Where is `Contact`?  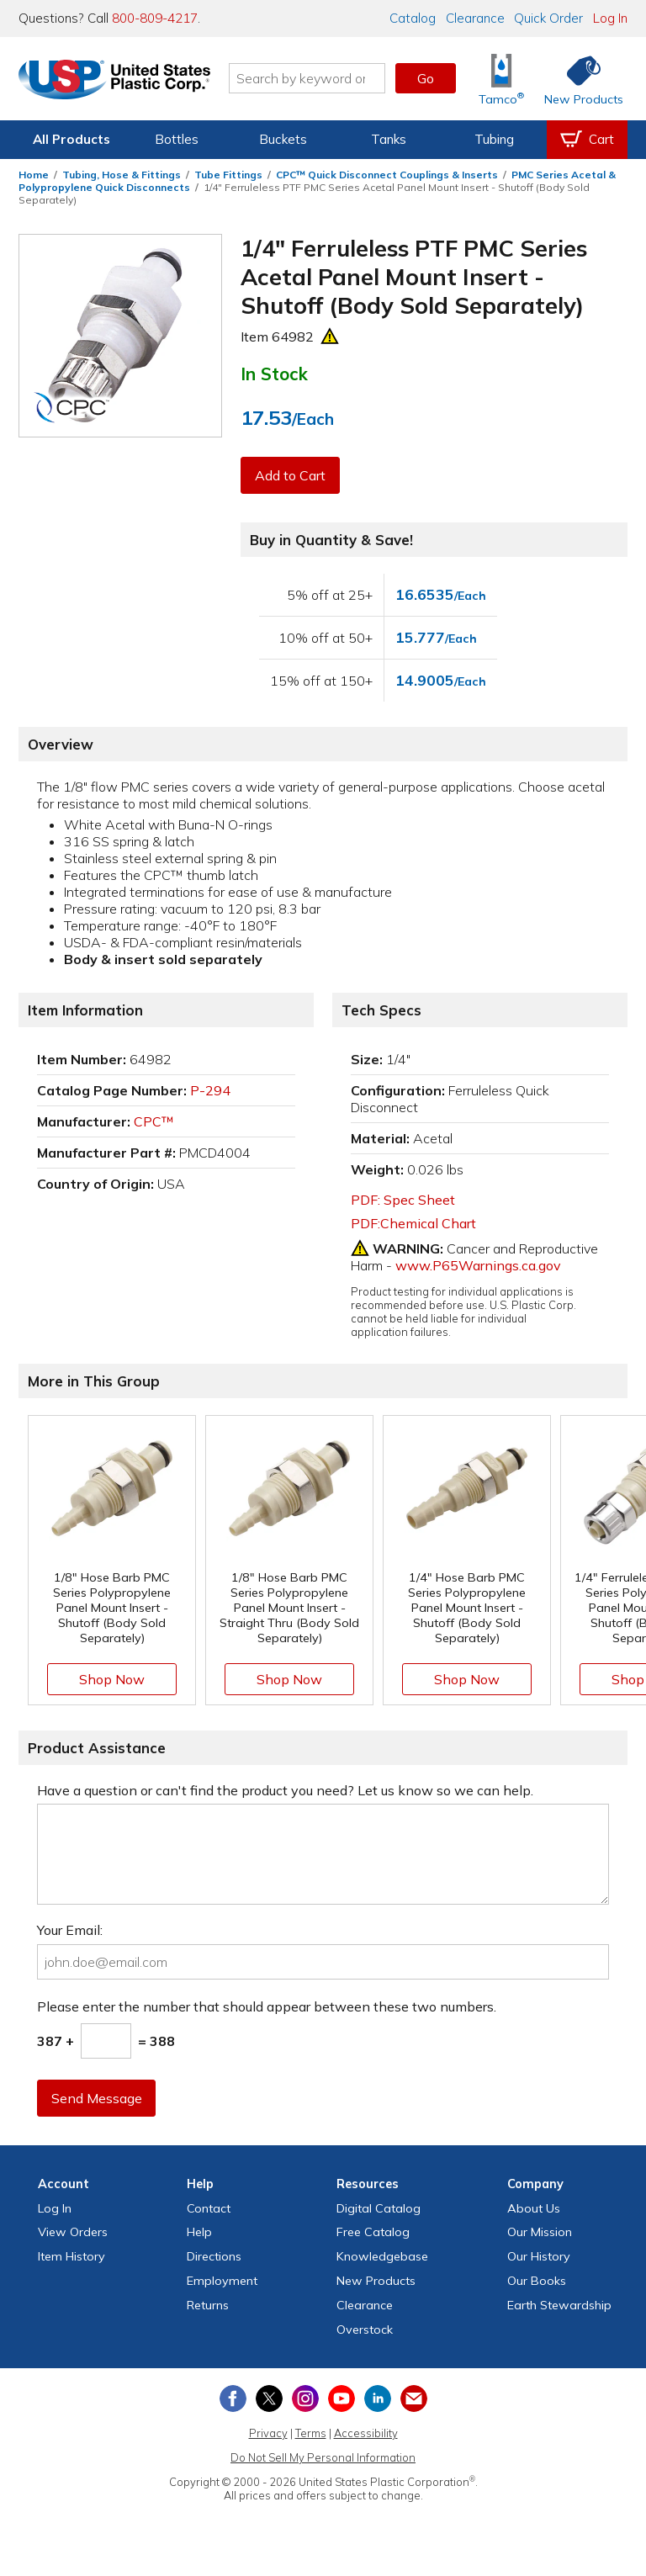 Contact is located at coordinates (208, 2208).